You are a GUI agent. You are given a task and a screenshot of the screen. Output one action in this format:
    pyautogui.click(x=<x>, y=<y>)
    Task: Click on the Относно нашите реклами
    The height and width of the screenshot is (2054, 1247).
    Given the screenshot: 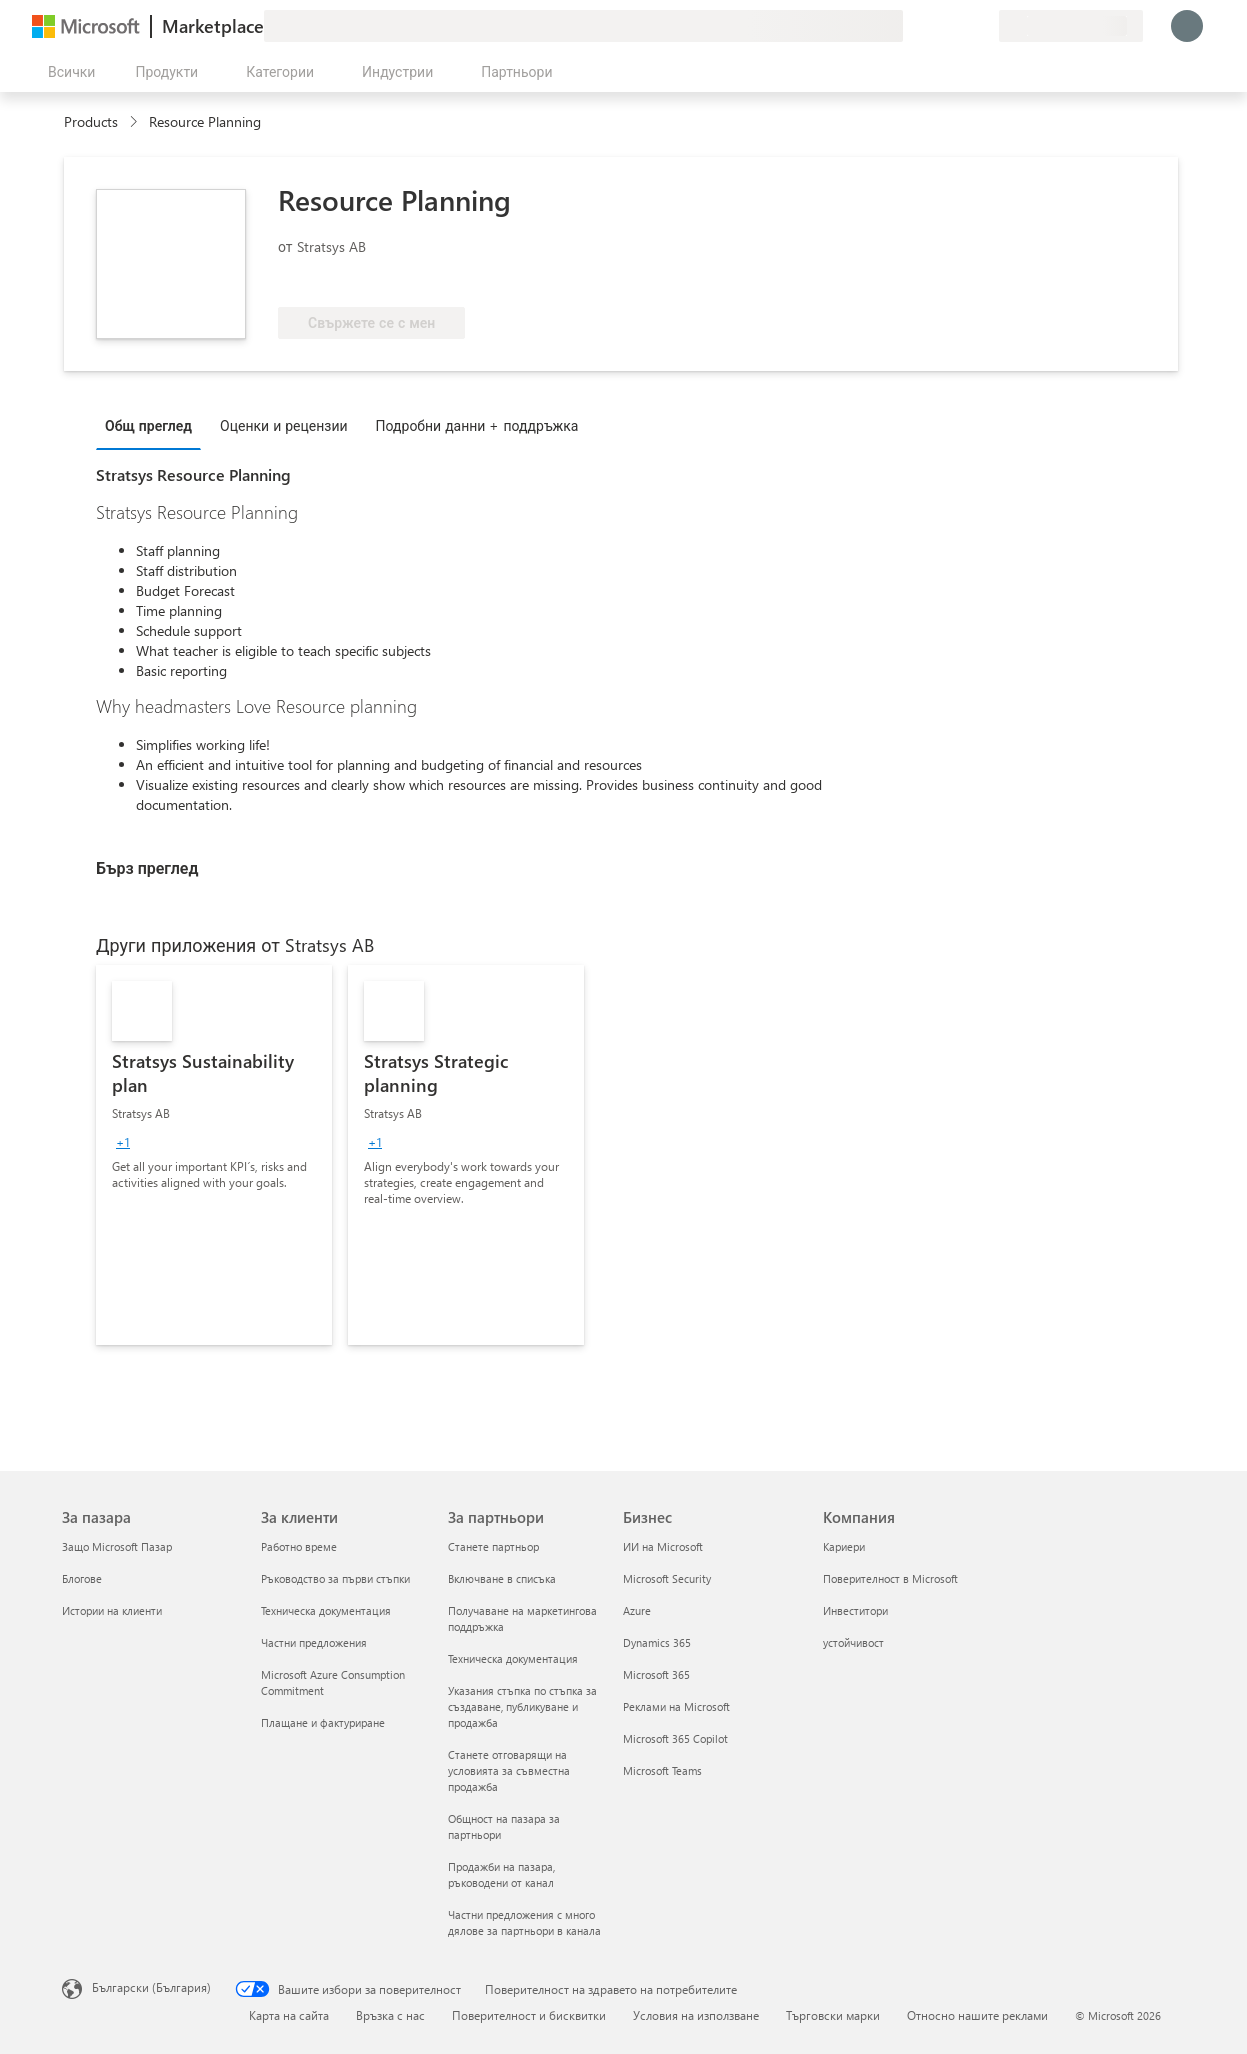 What is the action you would take?
    pyautogui.click(x=977, y=2015)
    